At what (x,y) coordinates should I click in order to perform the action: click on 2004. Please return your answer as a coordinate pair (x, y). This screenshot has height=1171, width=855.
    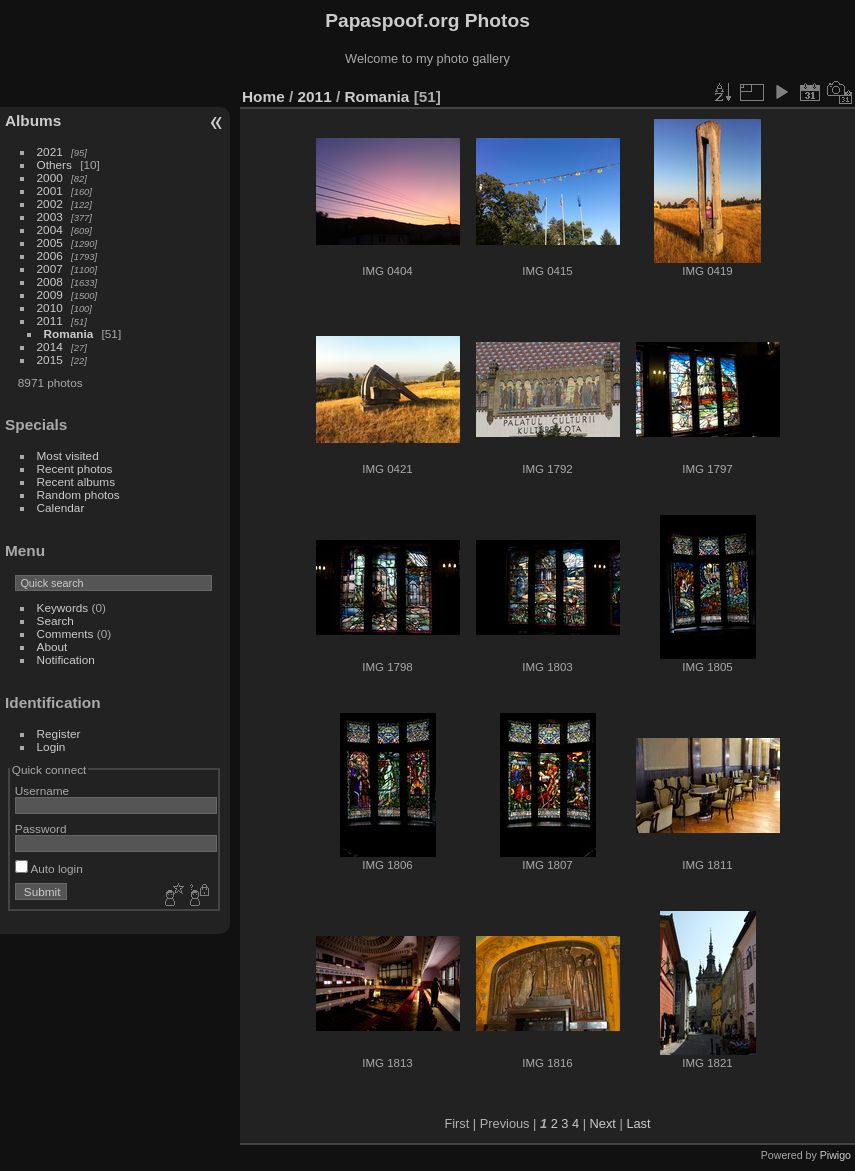
    Looking at the image, I should click on (50, 229).